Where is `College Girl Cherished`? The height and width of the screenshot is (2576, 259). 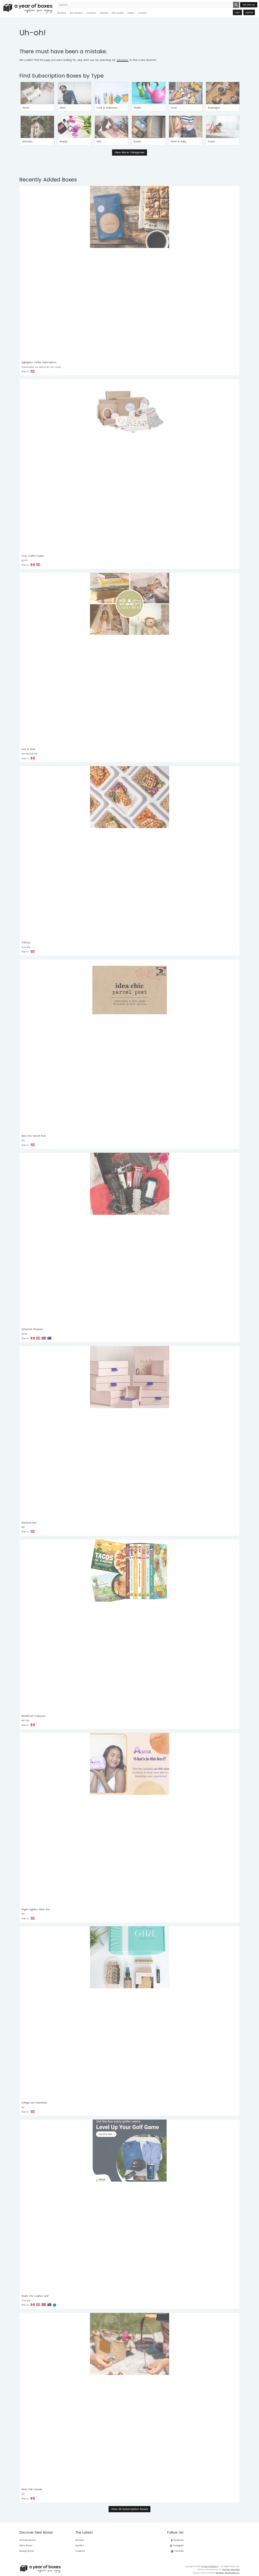
College Girl Cherished is located at coordinates (34, 2102).